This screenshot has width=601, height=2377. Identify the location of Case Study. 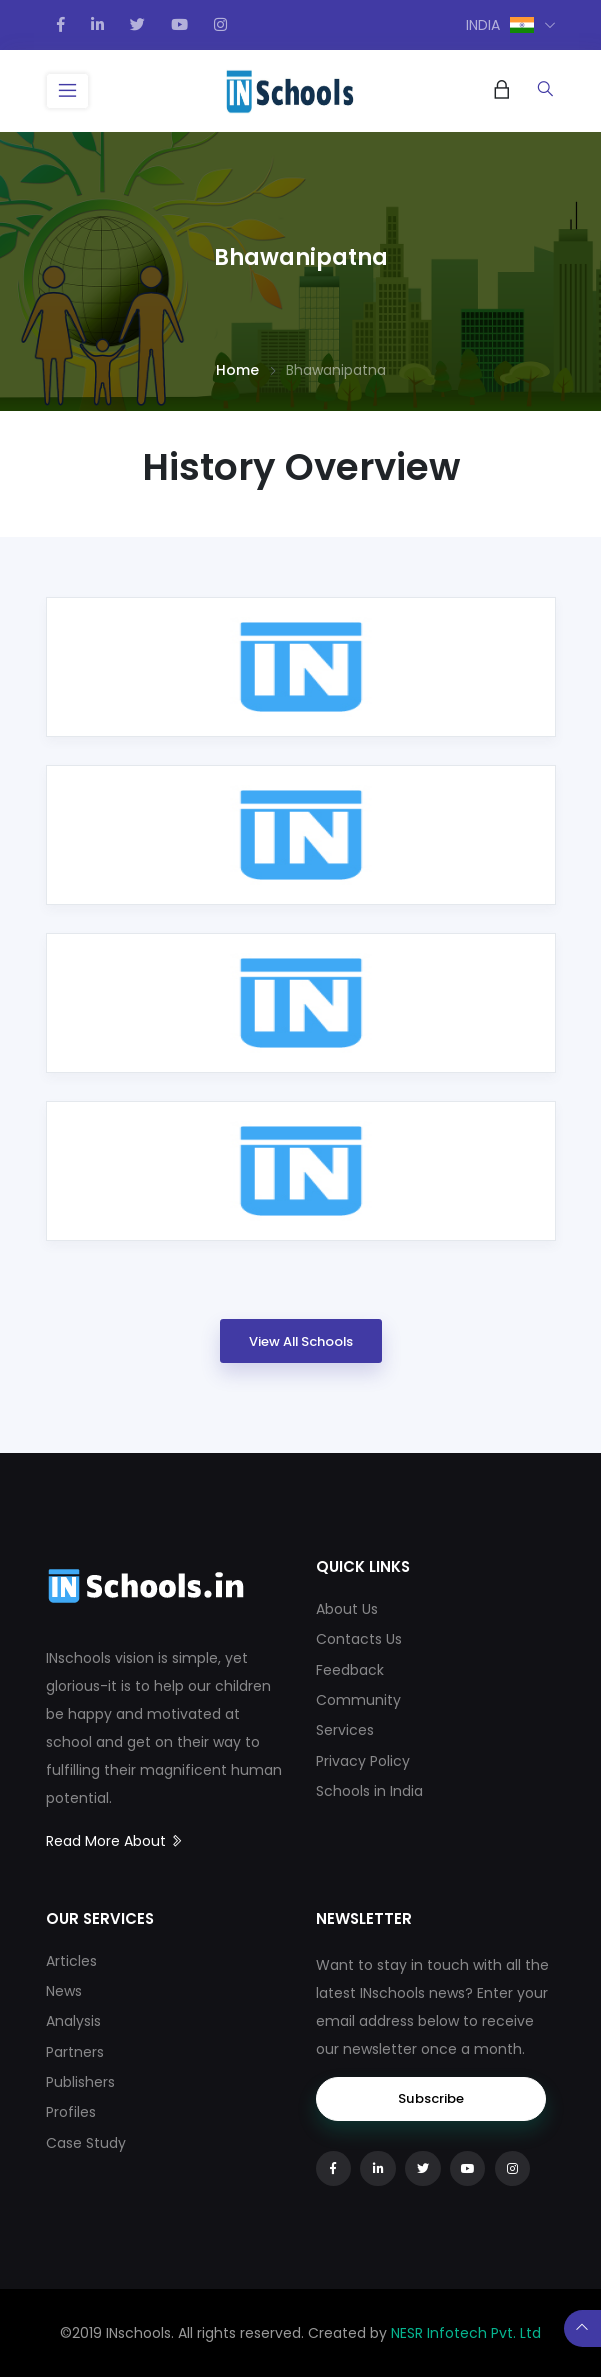
(86, 2143).